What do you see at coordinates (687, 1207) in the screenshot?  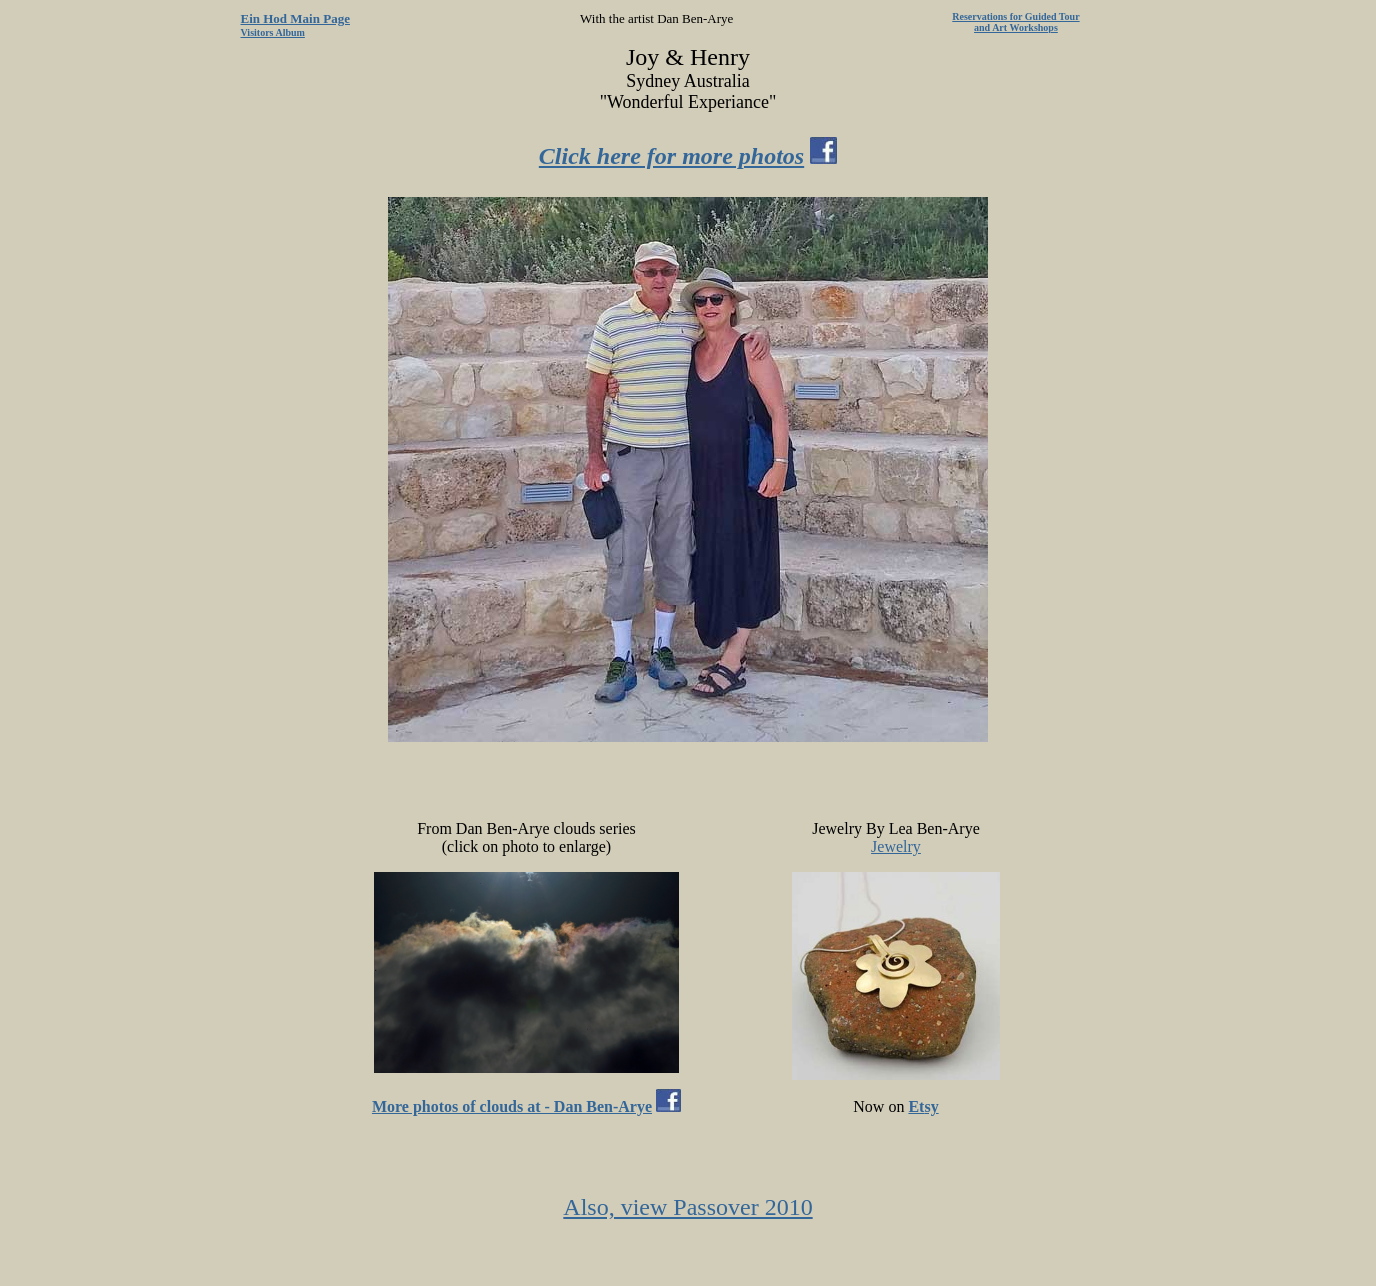 I see `Also, view Passover 2010` at bounding box center [687, 1207].